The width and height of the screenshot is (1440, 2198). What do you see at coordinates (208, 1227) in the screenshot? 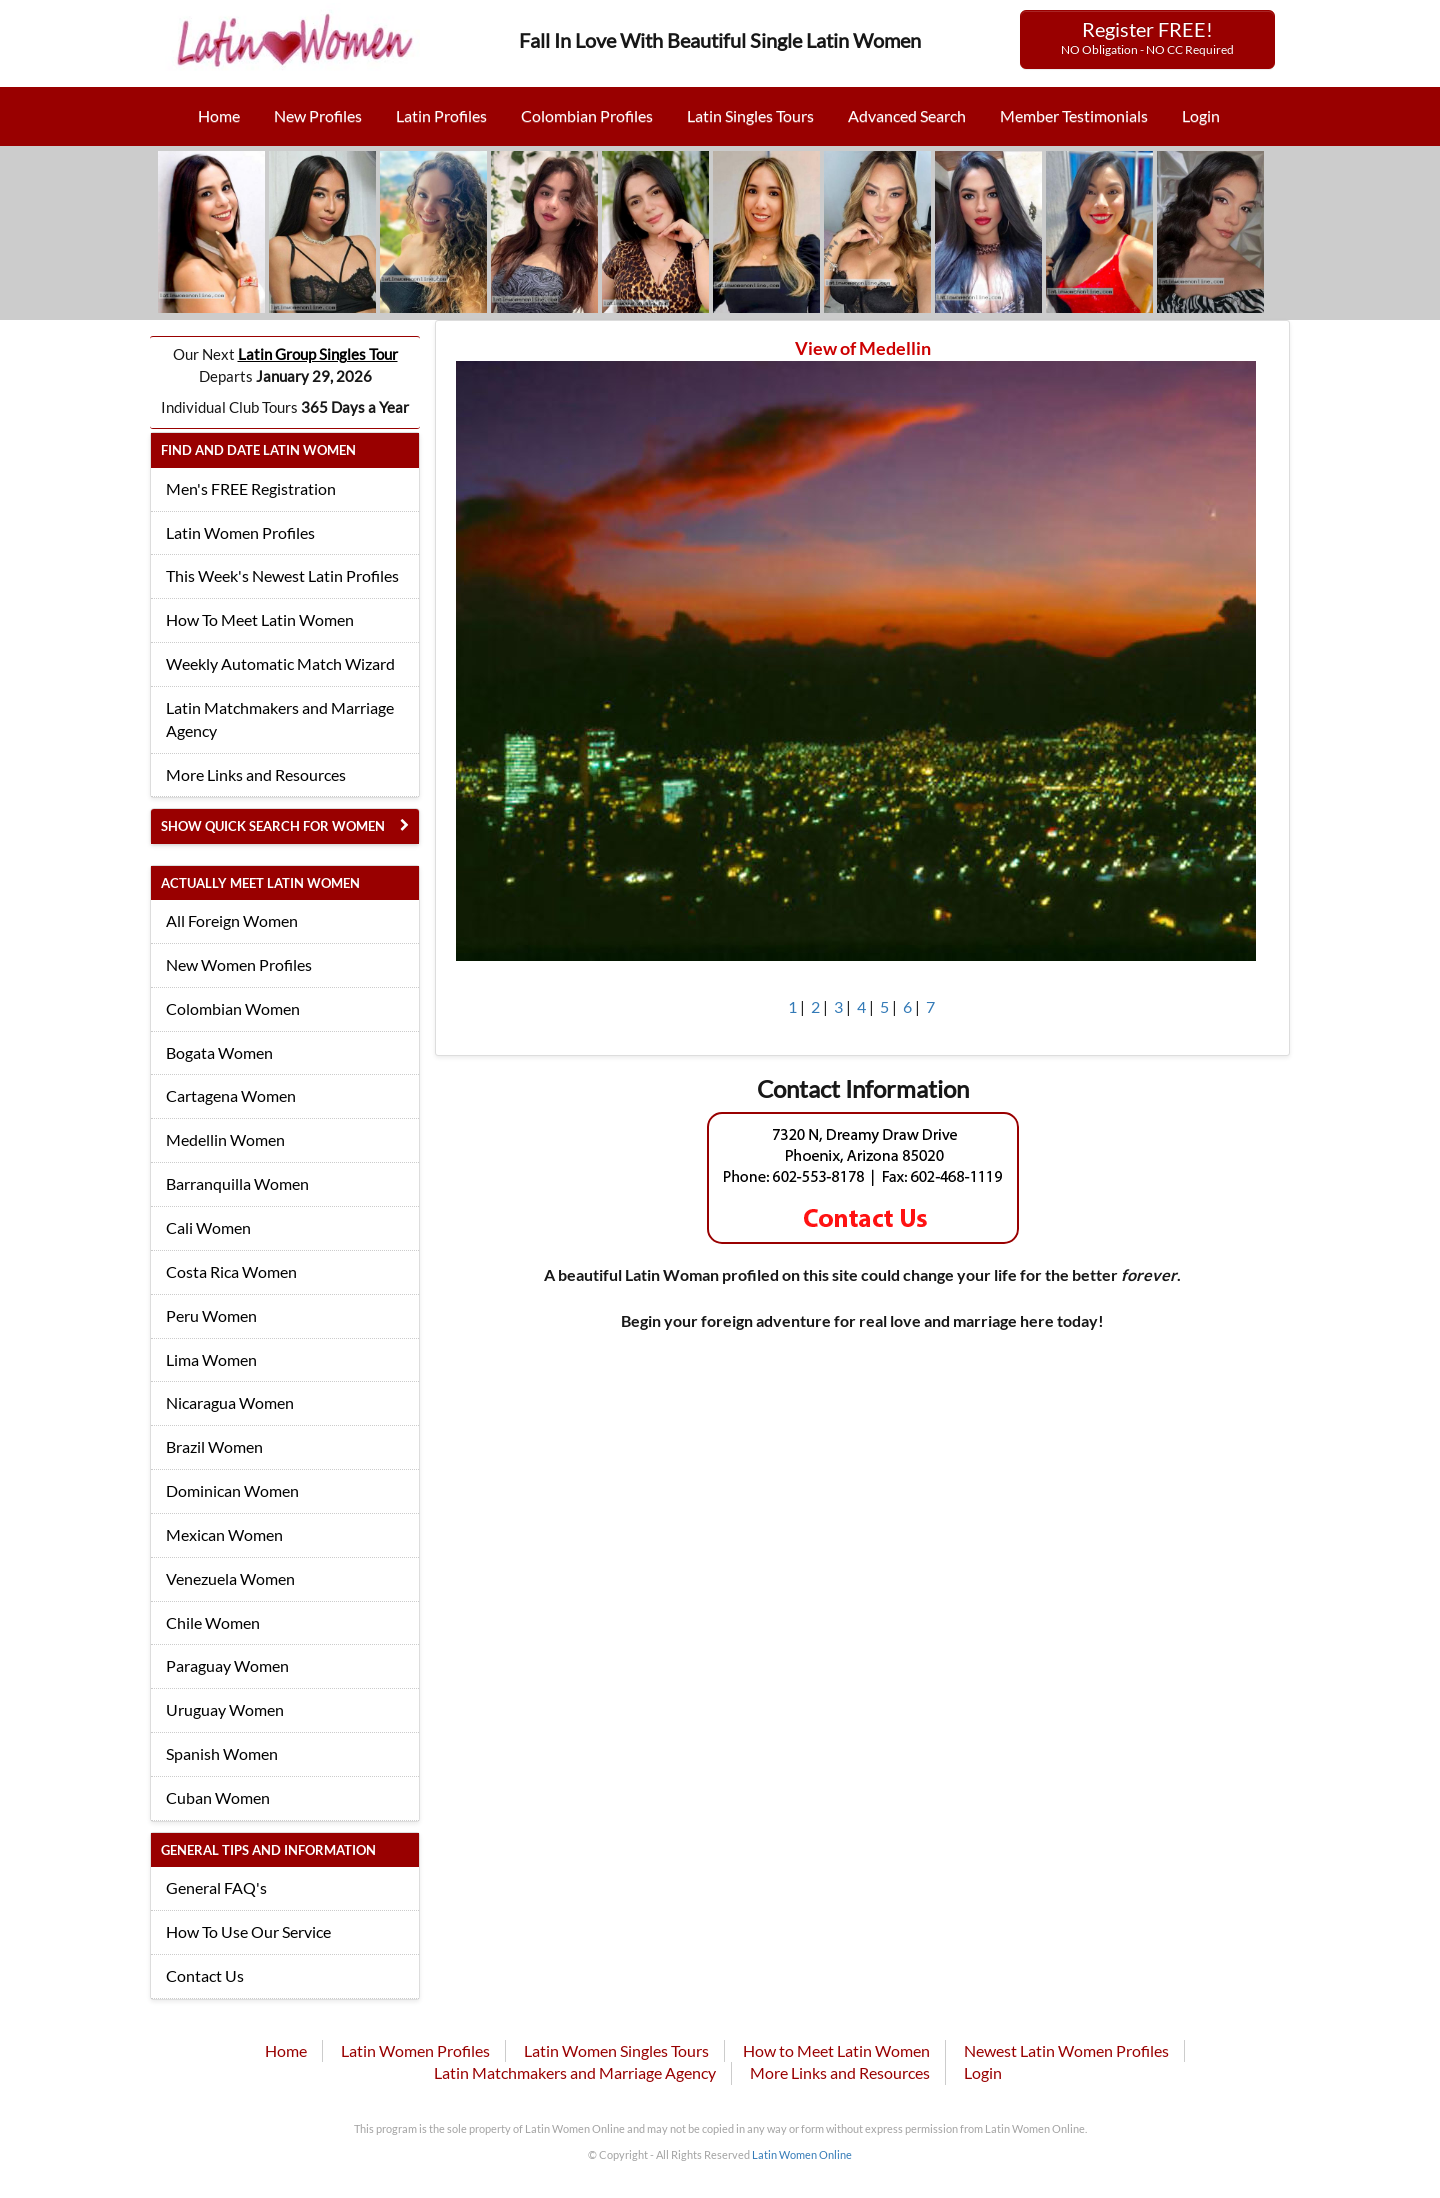
I see `Cali Women` at bounding box center [208, 1227].